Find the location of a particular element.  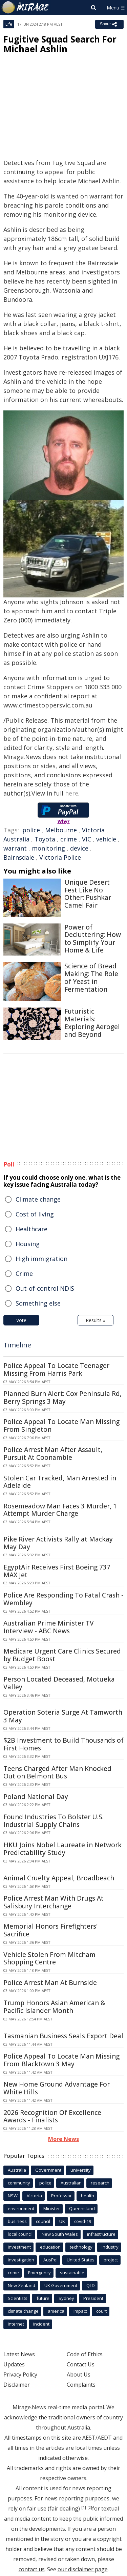

President is located at coordinates (93, 2298).